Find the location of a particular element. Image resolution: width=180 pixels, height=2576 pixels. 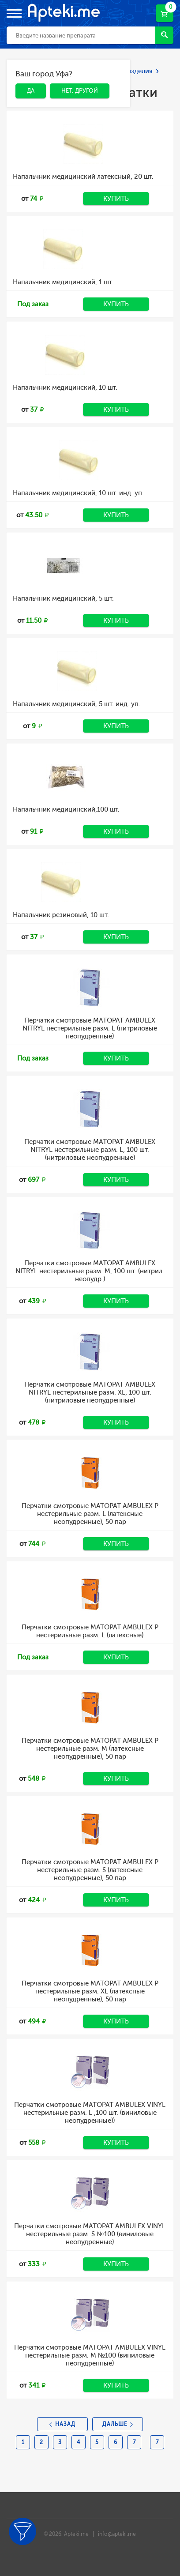

Напальчник медицинский,100 шт. is located at coordinates (66, 809).